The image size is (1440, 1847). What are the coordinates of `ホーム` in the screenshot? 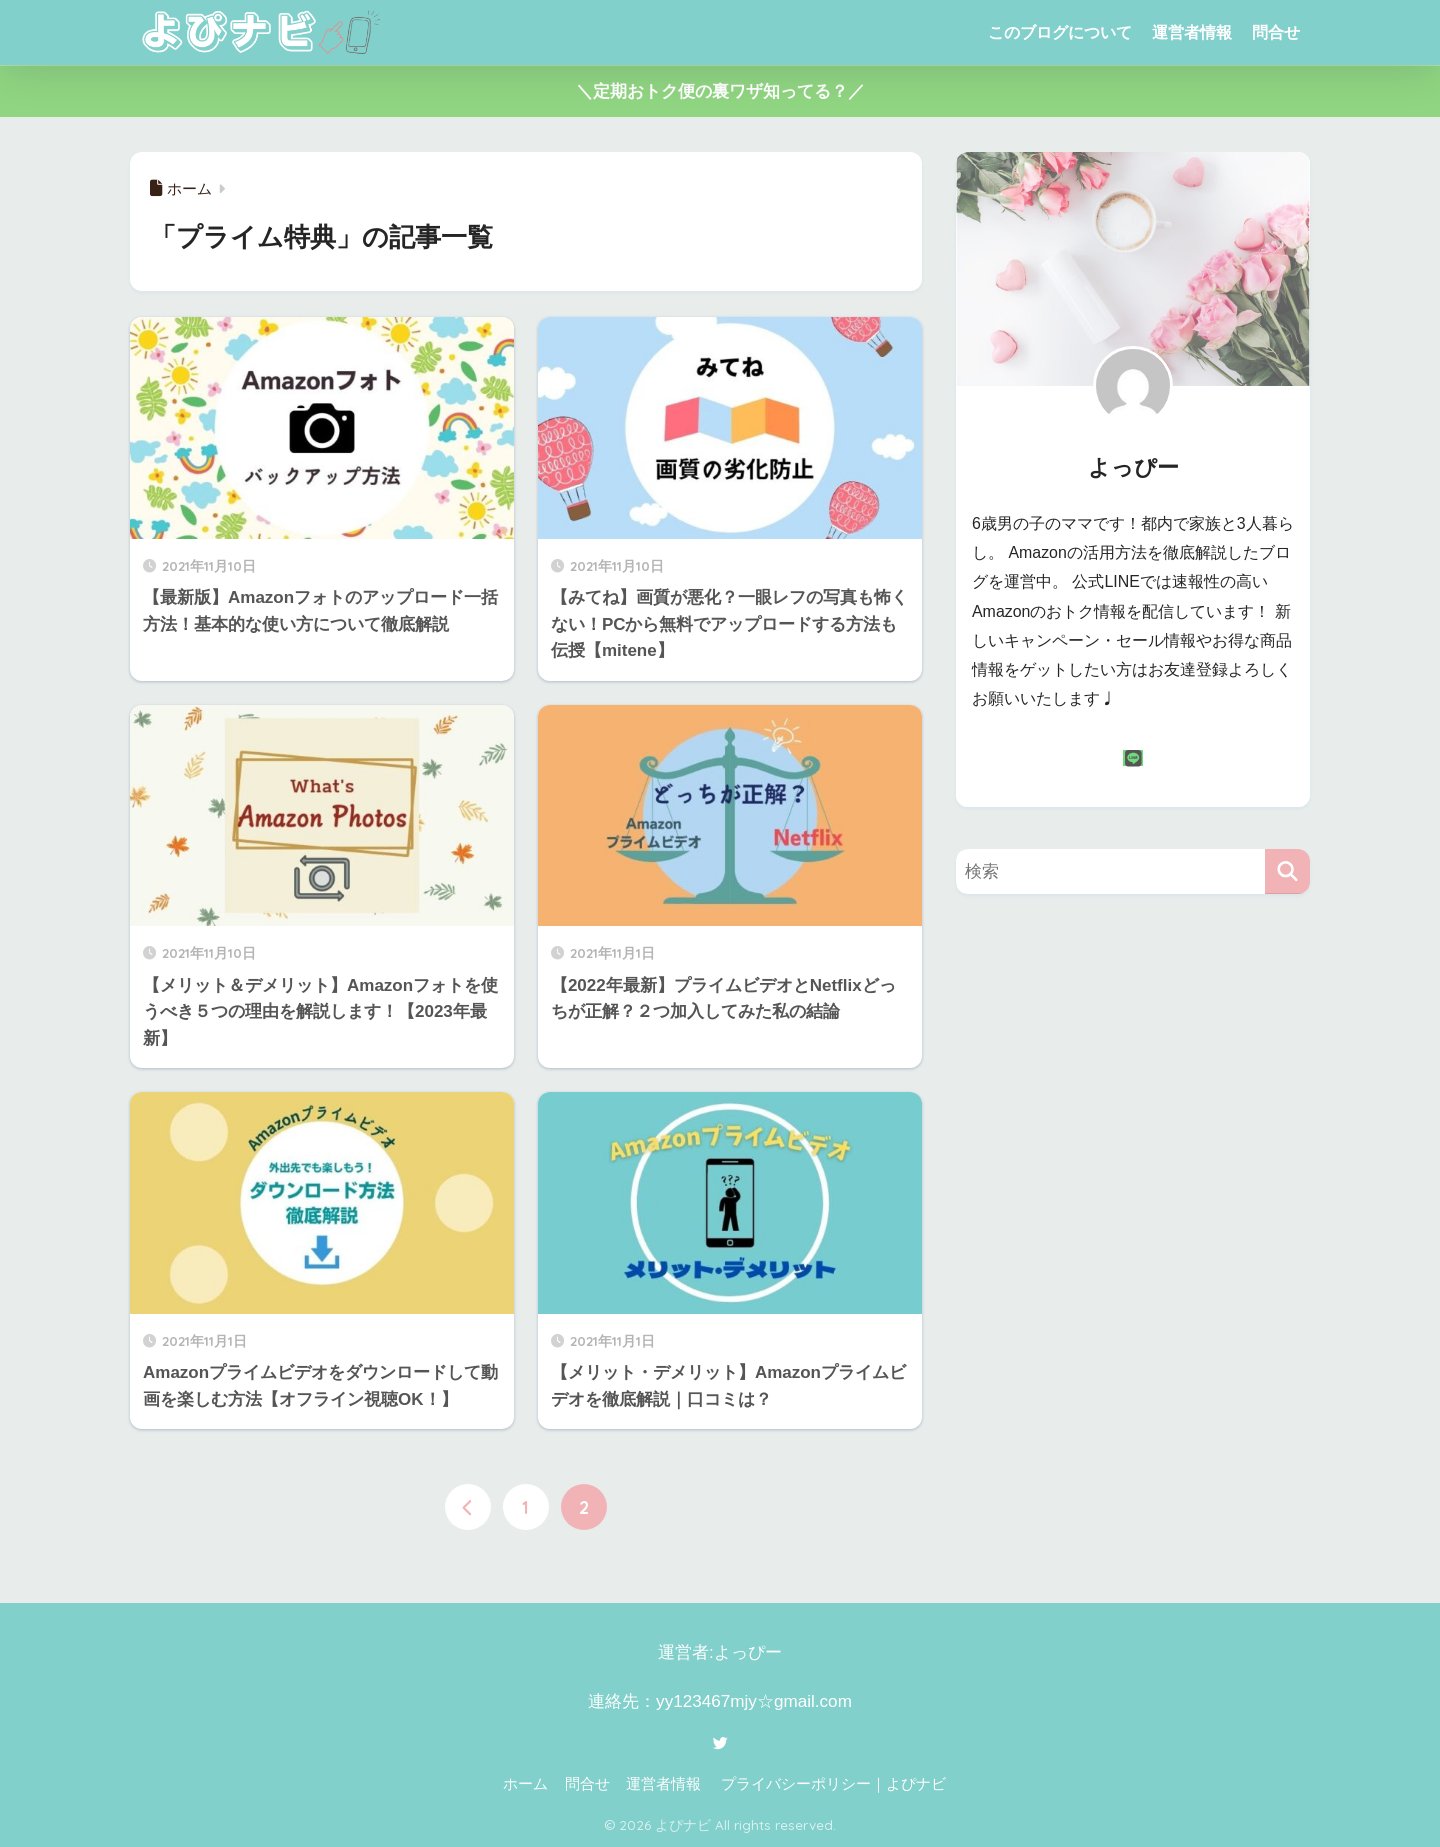 It's located at (525, 1784).